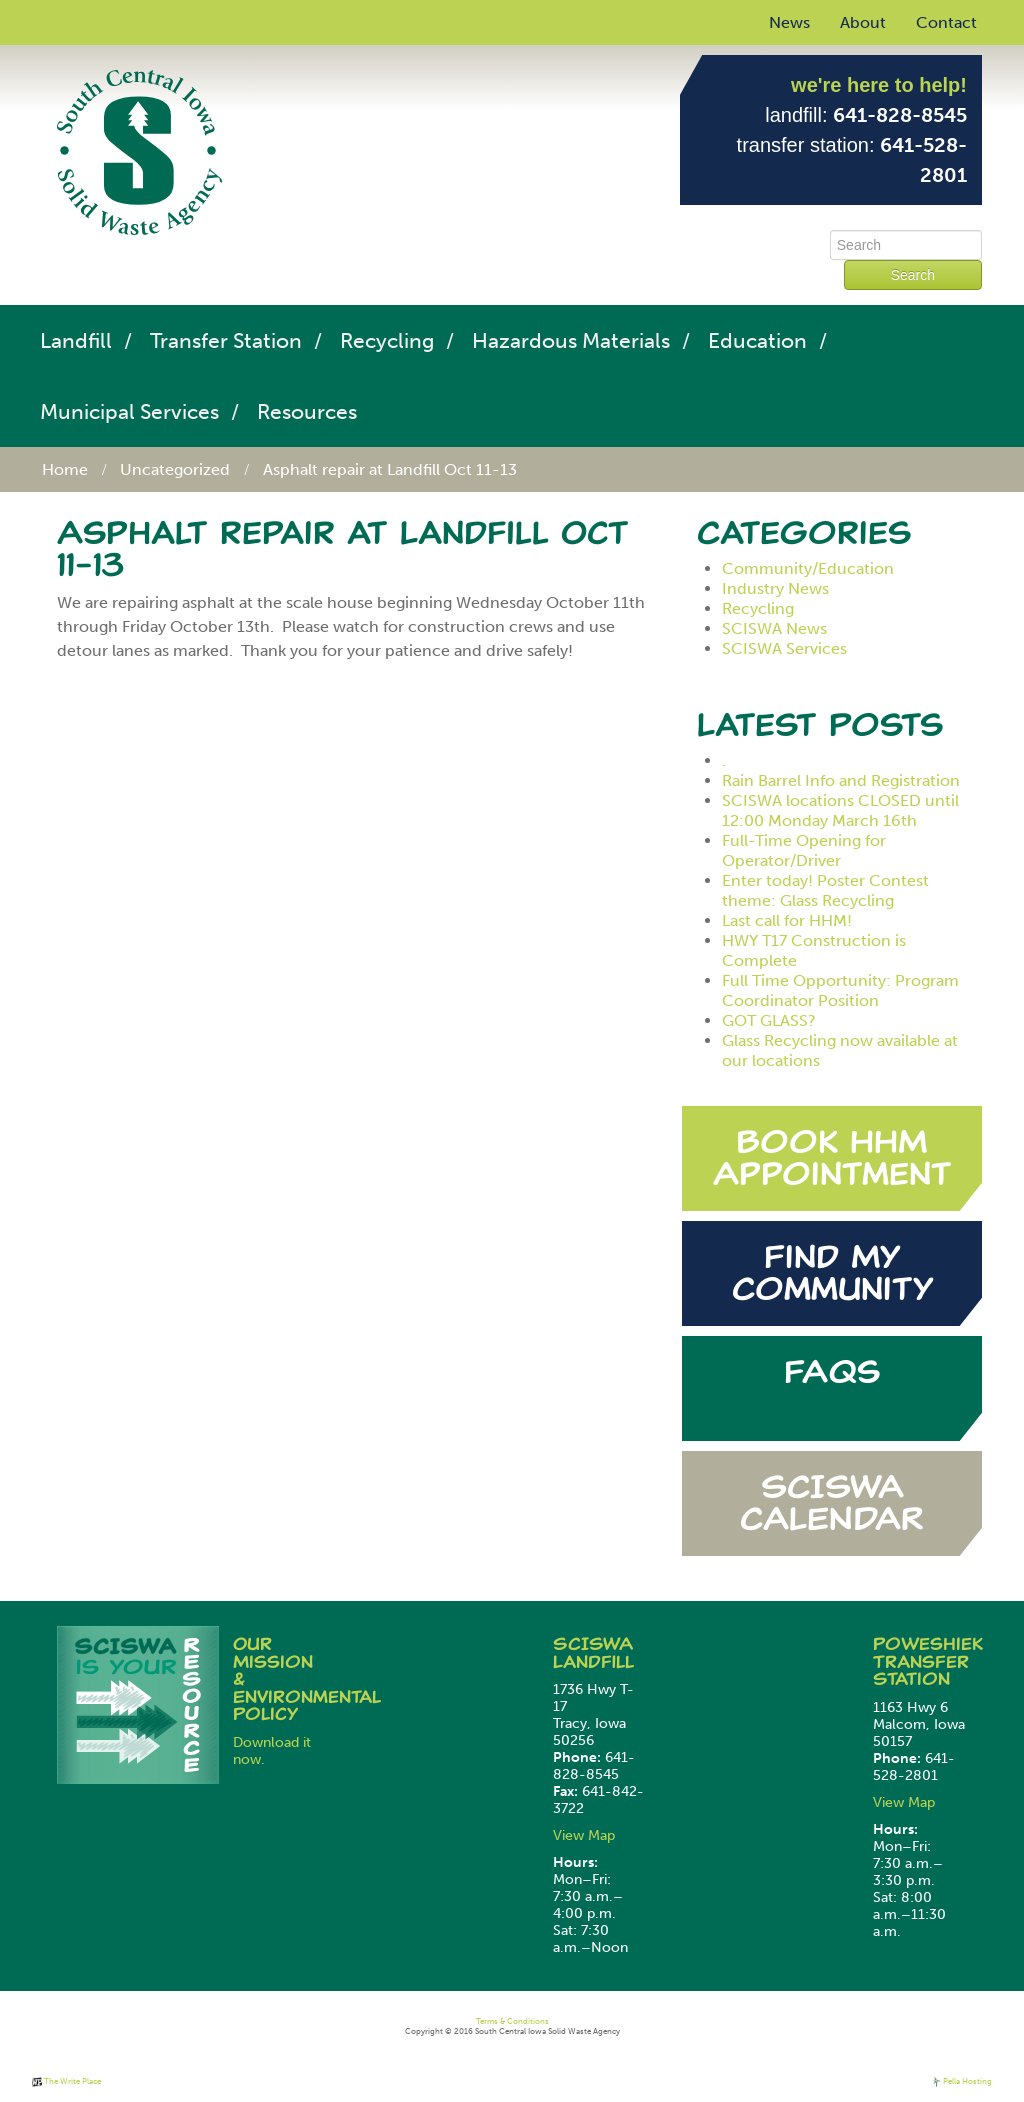 The width and height of the screenshot is (1024, 2102). What do you see at coordinates (571, 340) in the screenshot?
I see `Hazardous Materials` at bounding box center [571, 340].